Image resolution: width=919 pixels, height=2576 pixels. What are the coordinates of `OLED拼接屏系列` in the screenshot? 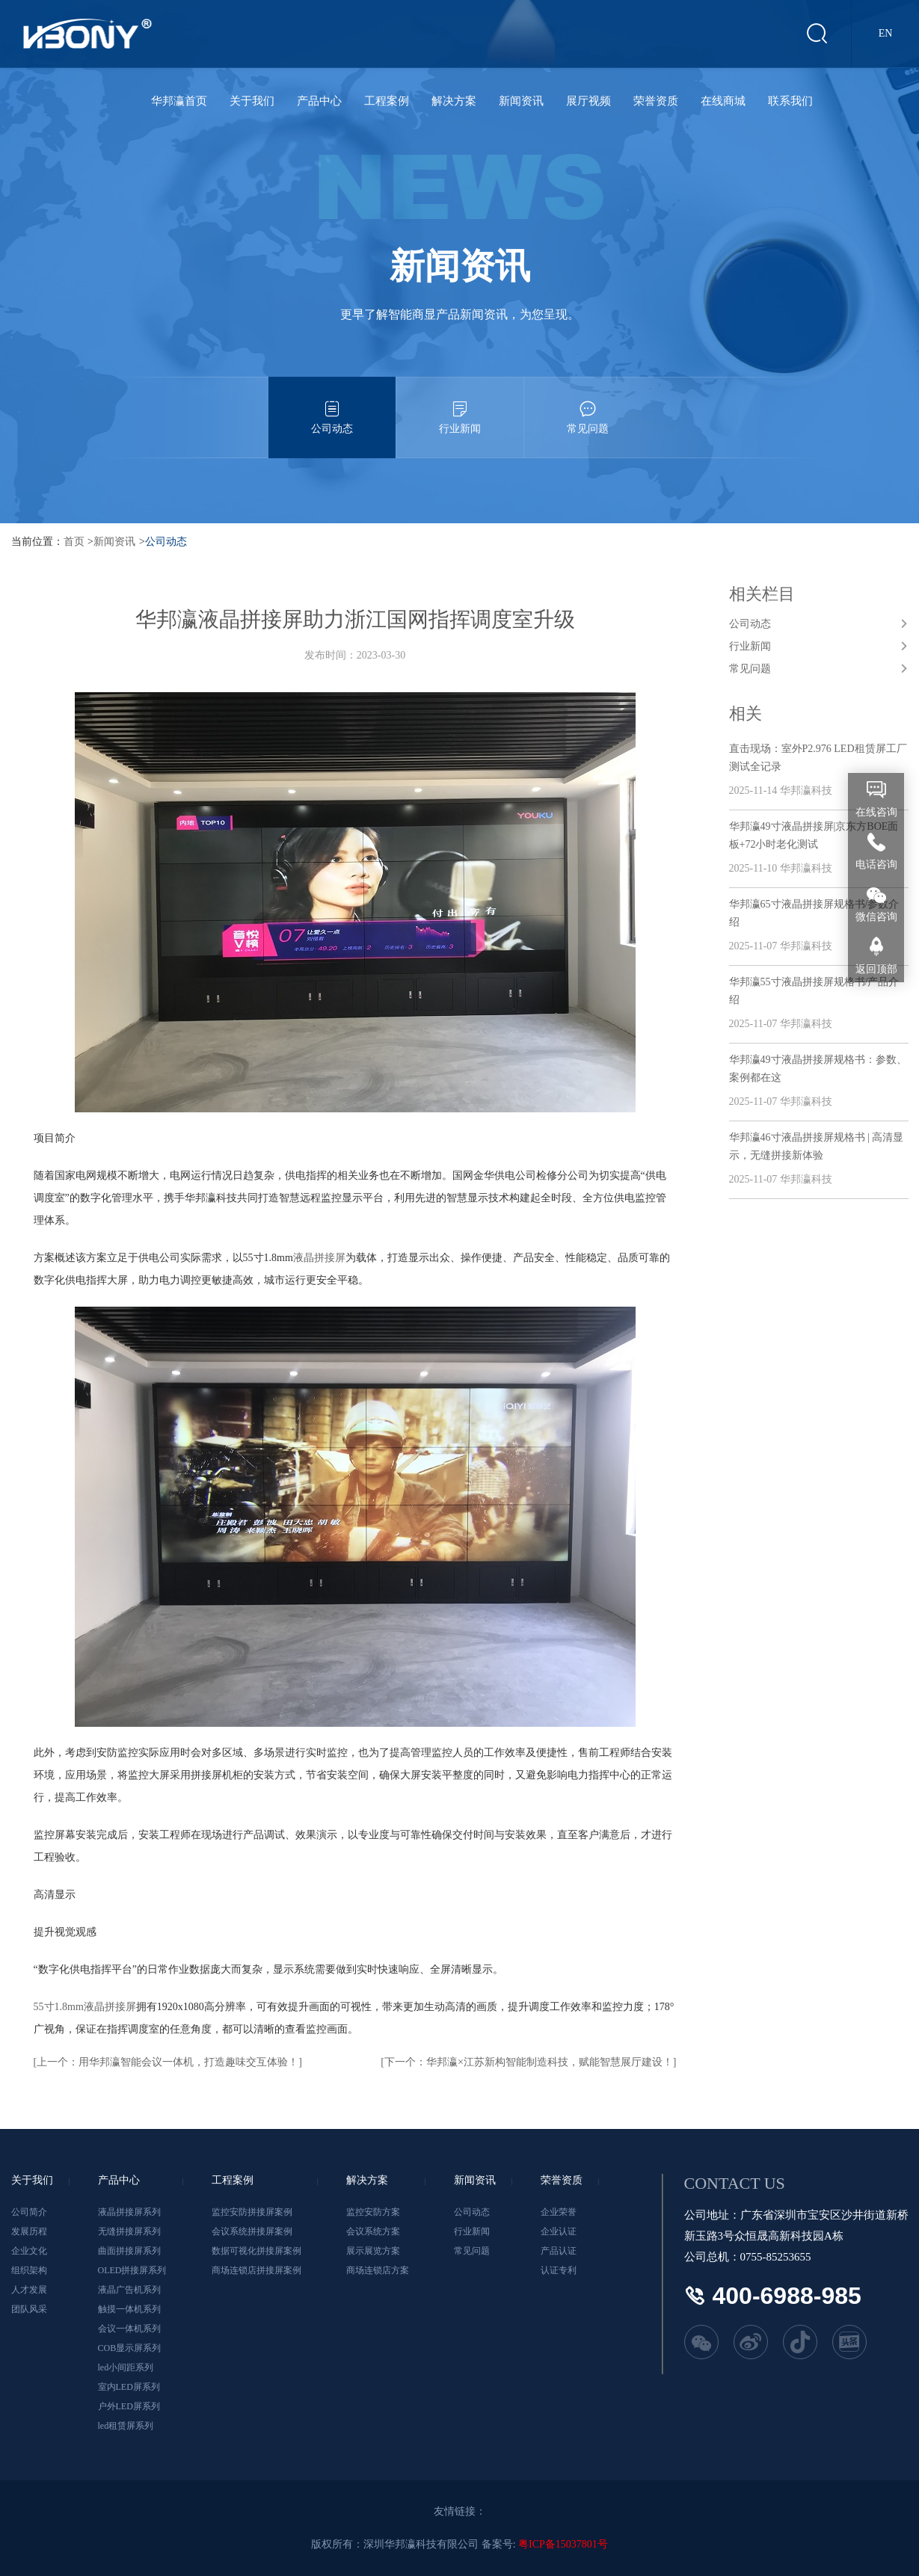 It's located at (132, 2270).